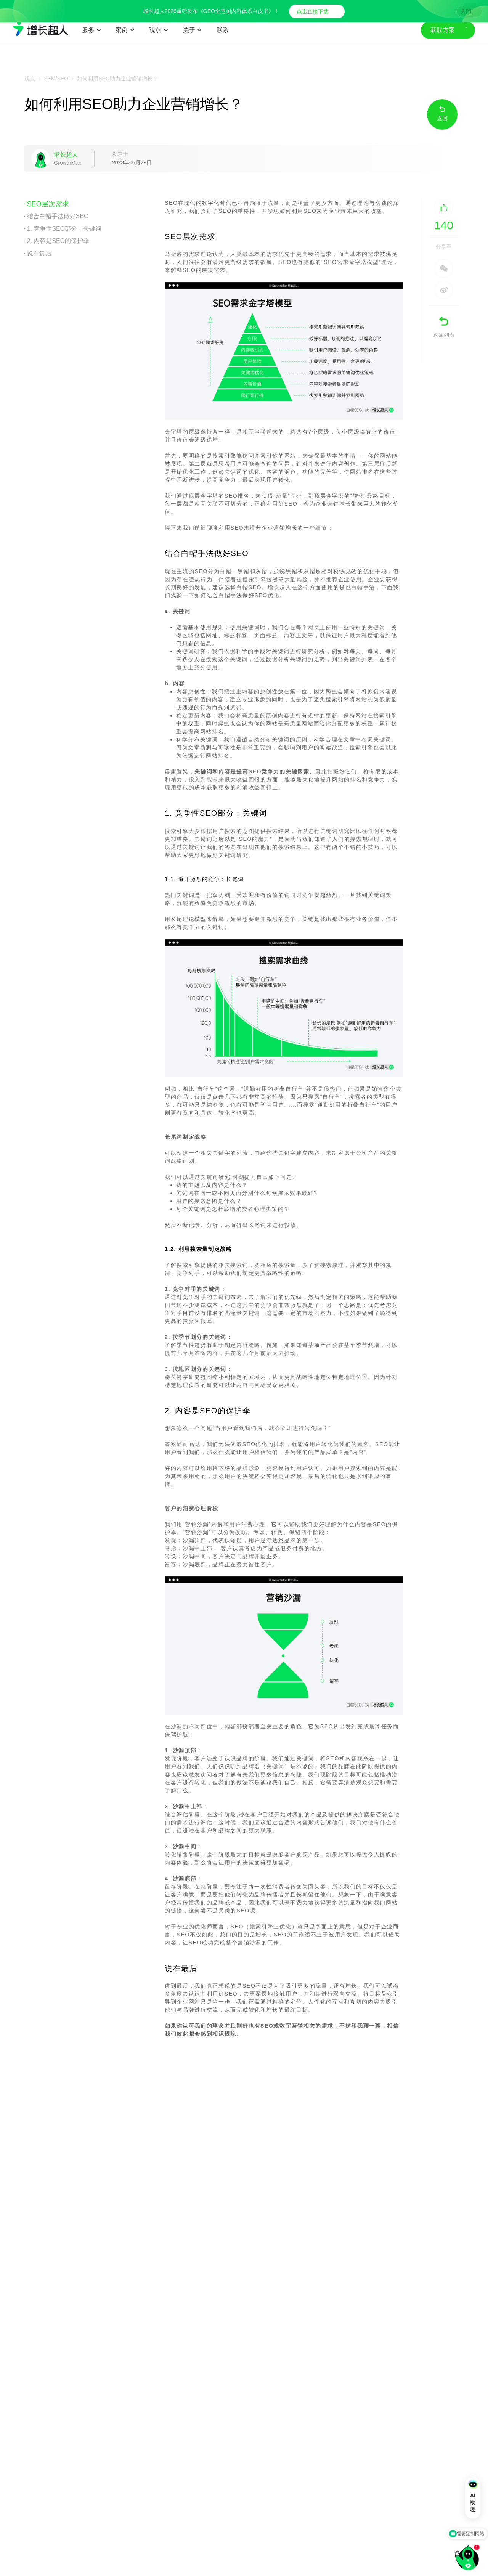  I want to click on SEM/SEO, so click(56, 79).